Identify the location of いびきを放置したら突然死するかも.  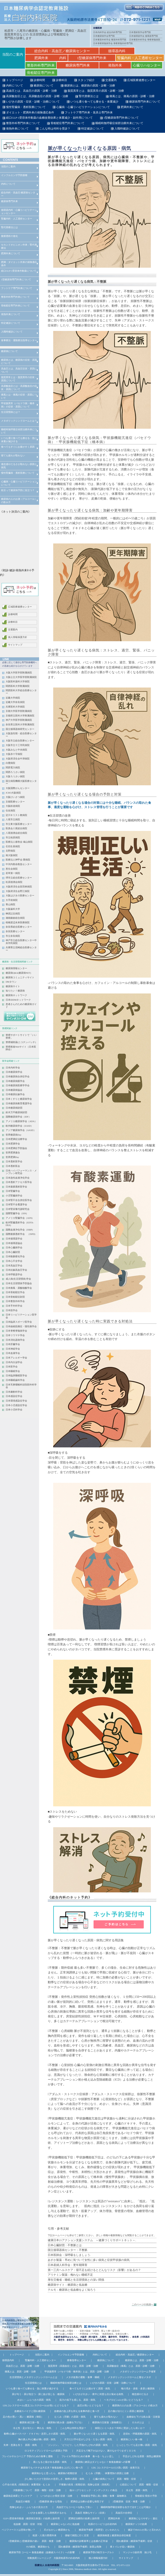
(47, 2512).